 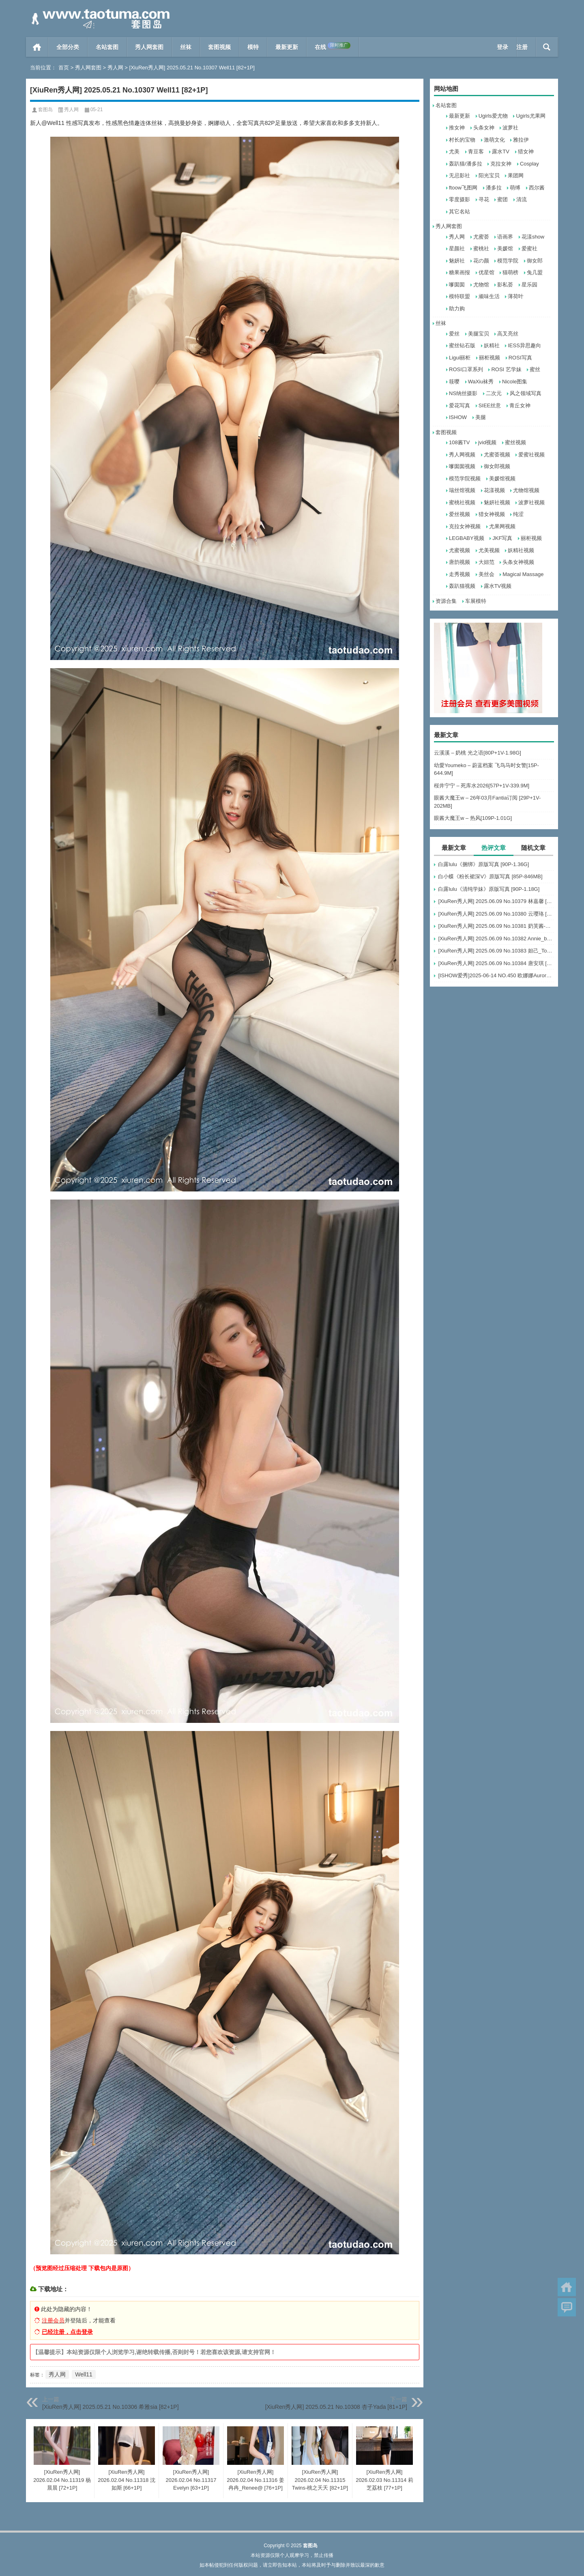 What do you see at coordinates (521, 199) in the screenshot?
I see `清流` at bounding box center [521, 199].